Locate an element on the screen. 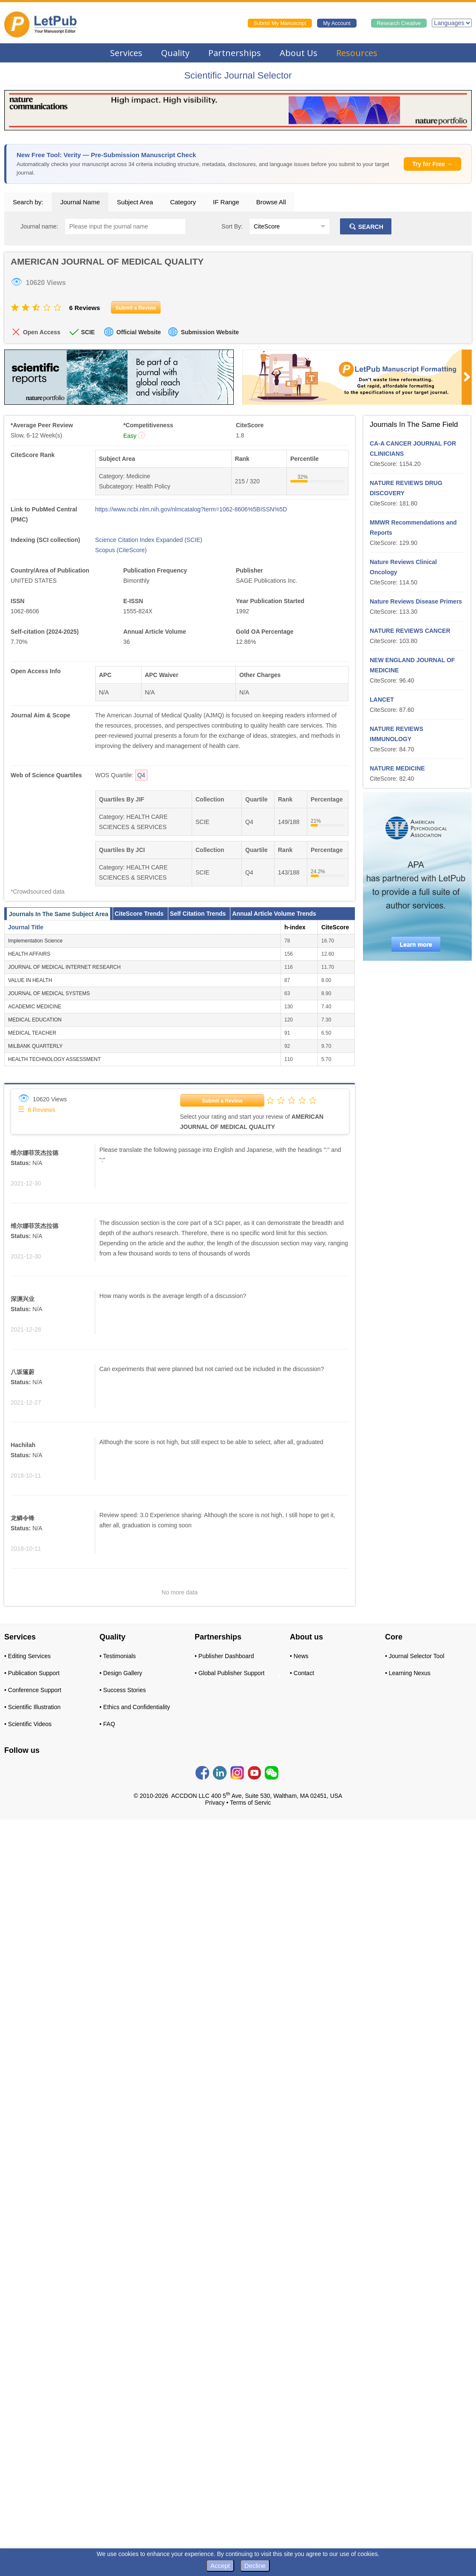  • Global Publisher Support is located at coordinates (229, 1673).